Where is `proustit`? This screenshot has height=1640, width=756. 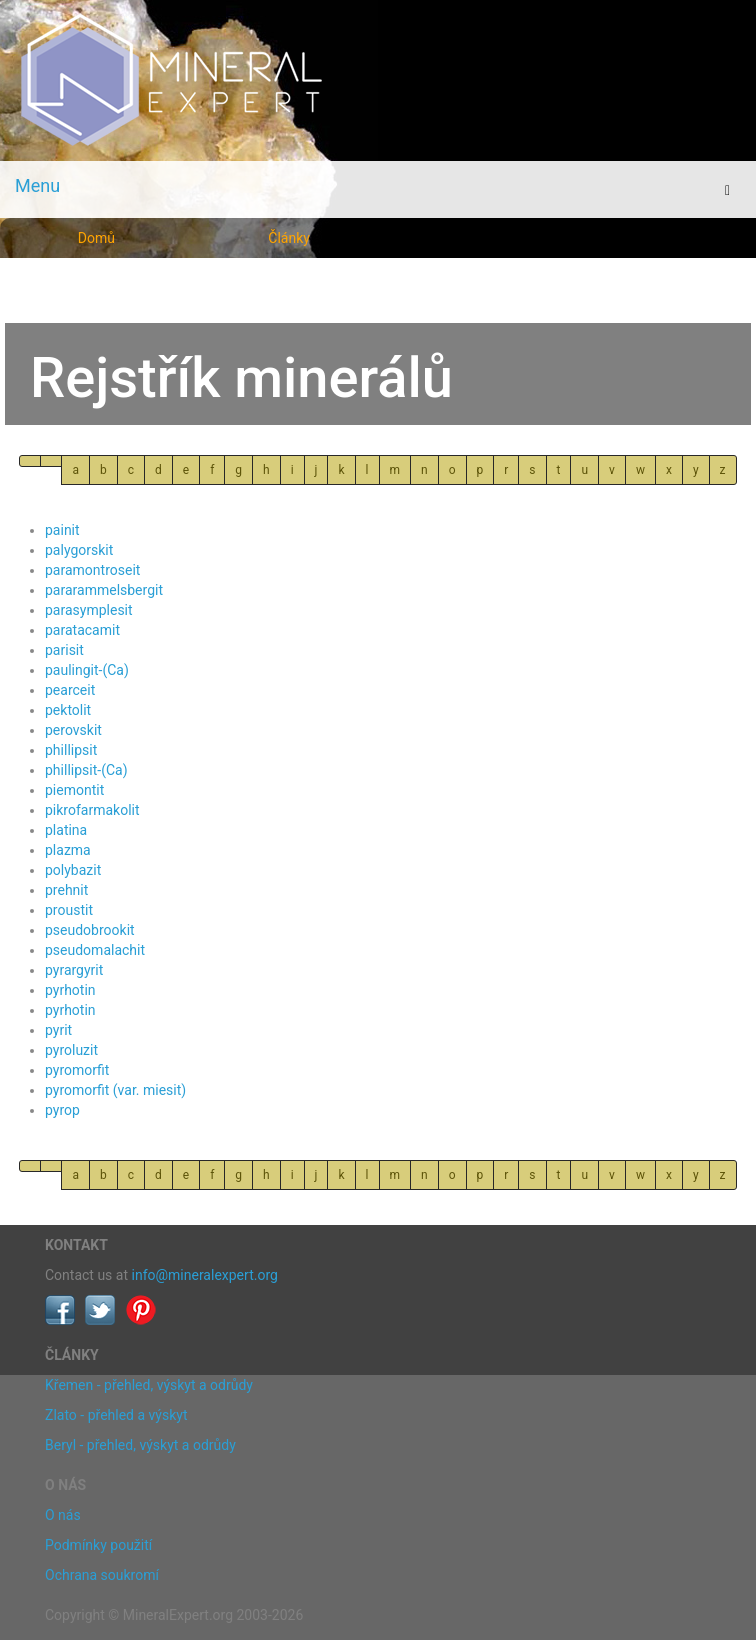 proustit is located at coordinates (69, 910).